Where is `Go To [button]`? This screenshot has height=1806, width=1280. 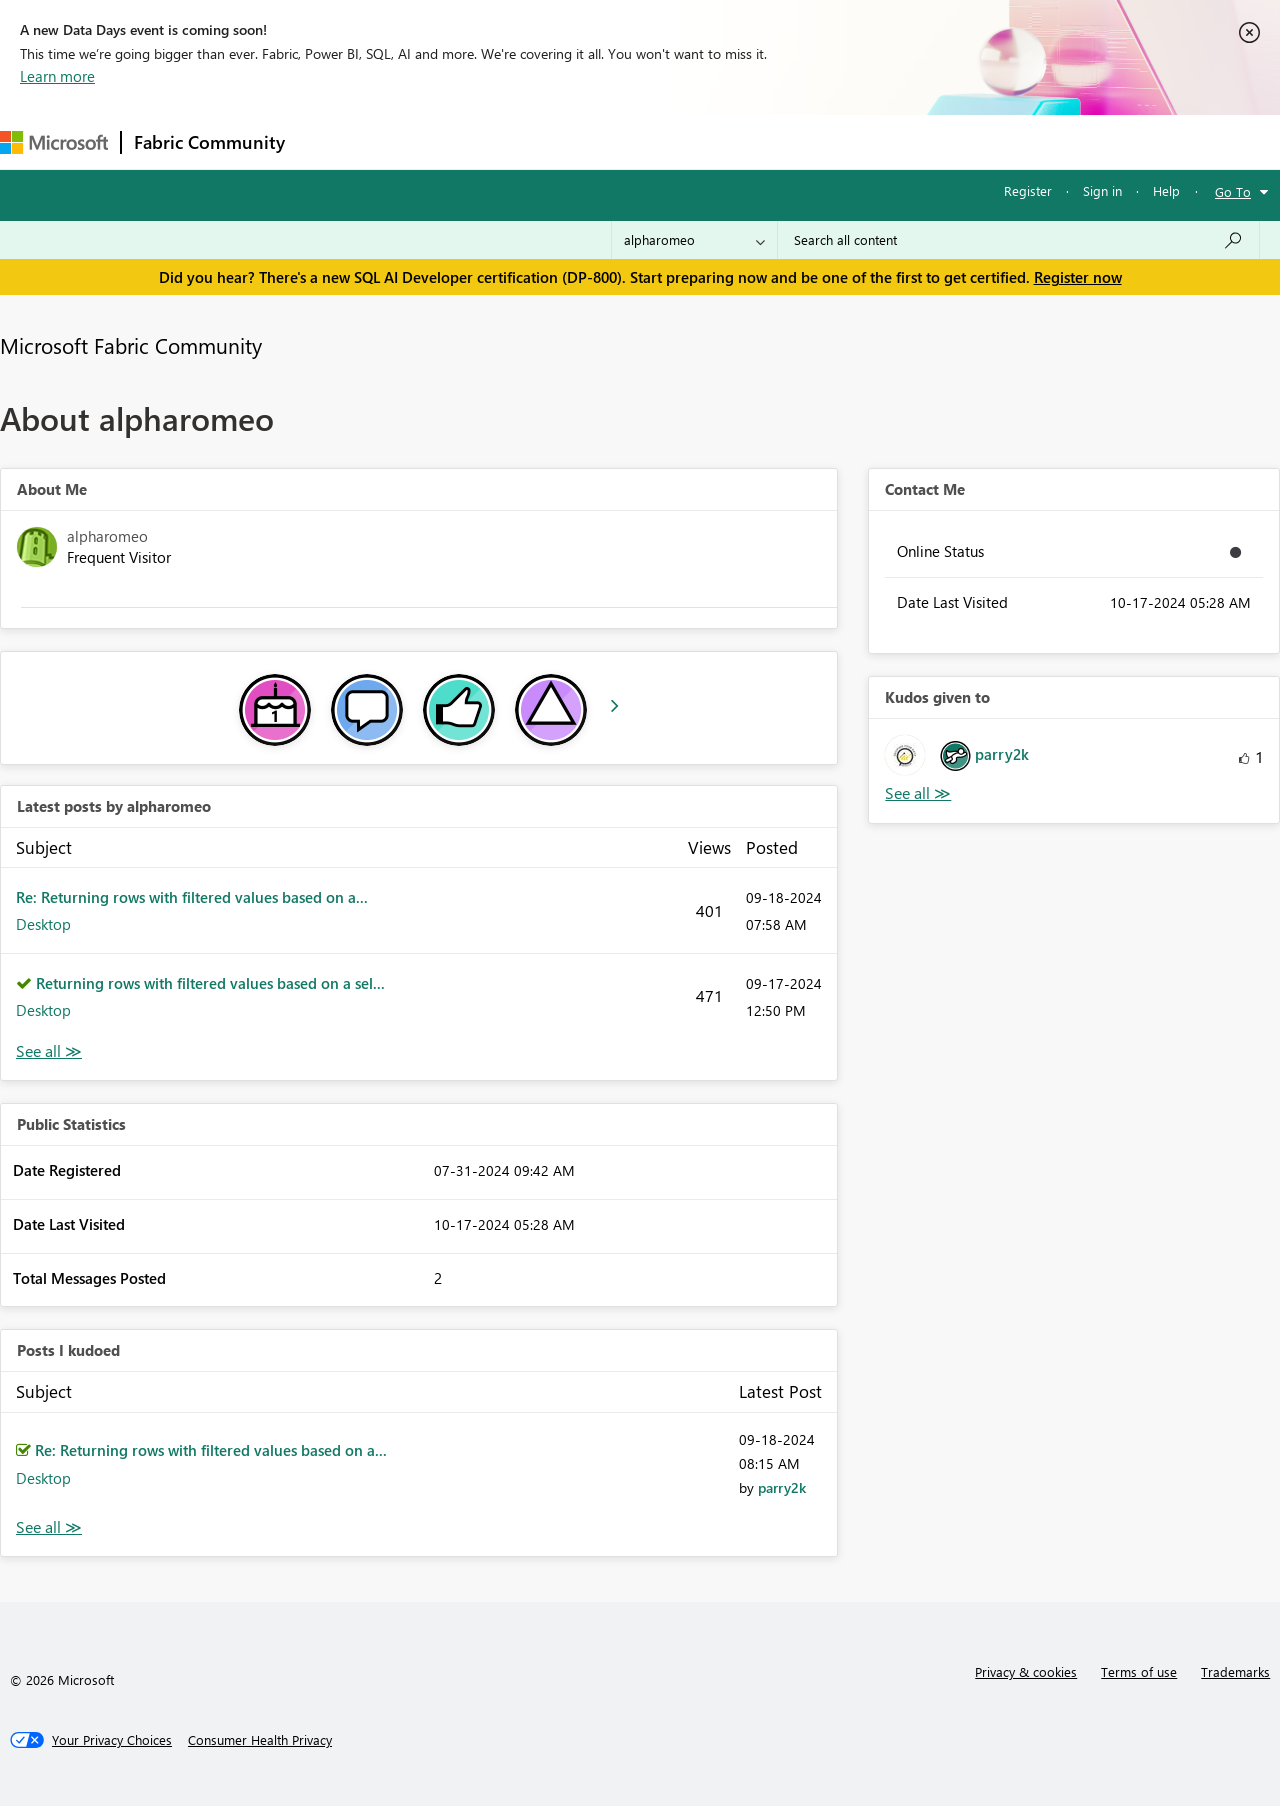 Go To [button] is located at coordinates (1233, 191).